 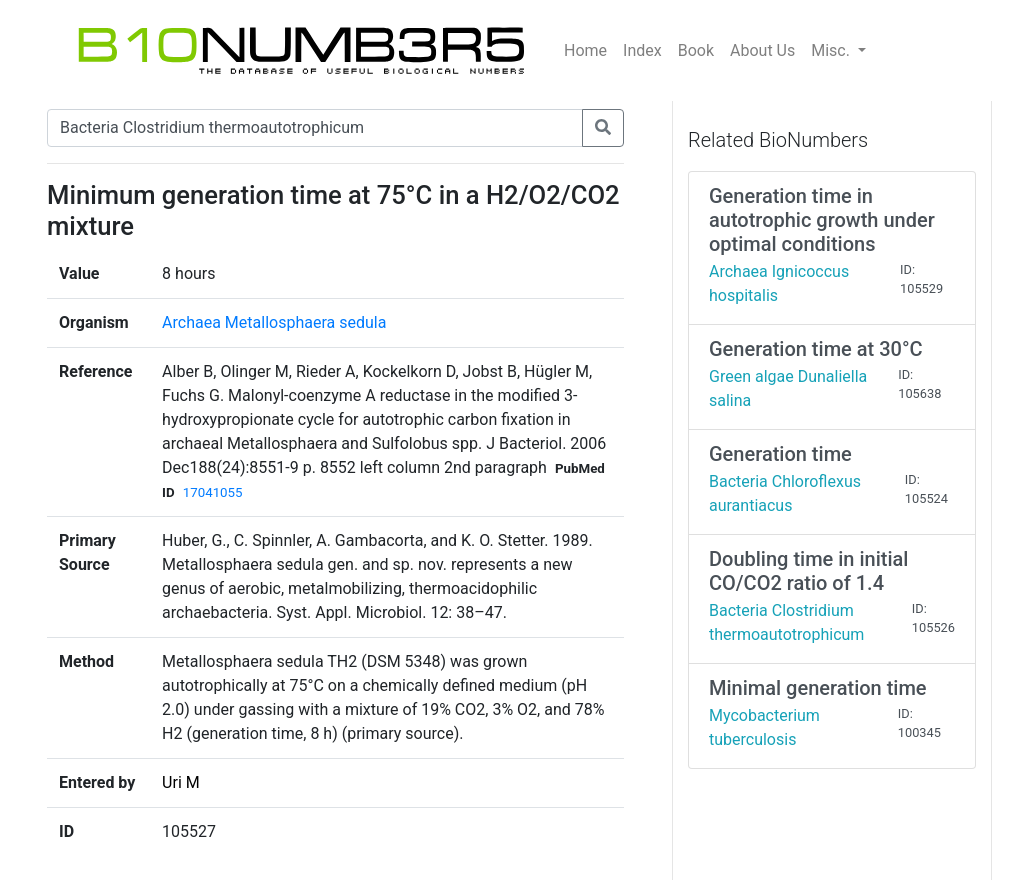 What do you see at coordinates (642, 50) in the screenshot?
I see `Index` at bounding box center [642, 50].